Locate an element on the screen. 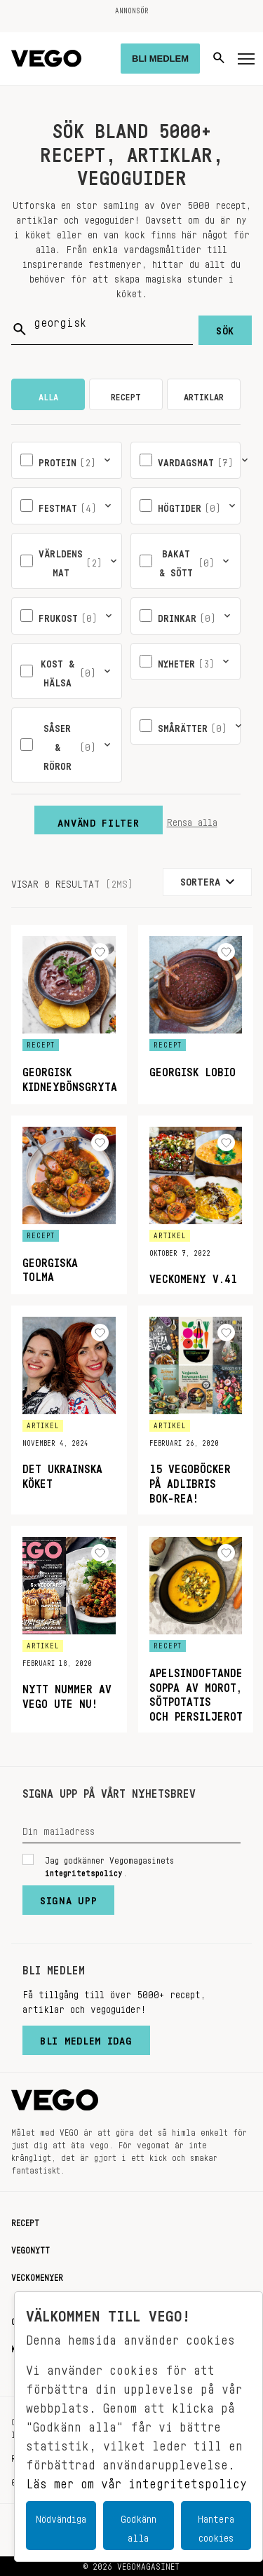  Signa upp is located at coordinates (68, 1897).